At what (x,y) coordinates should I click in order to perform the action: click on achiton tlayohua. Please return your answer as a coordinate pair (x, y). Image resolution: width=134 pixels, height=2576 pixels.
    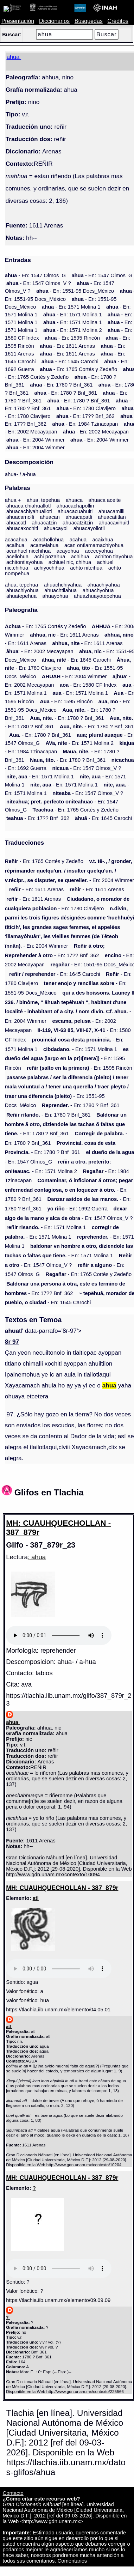
    Looking at the image, I should click on (114, 556).